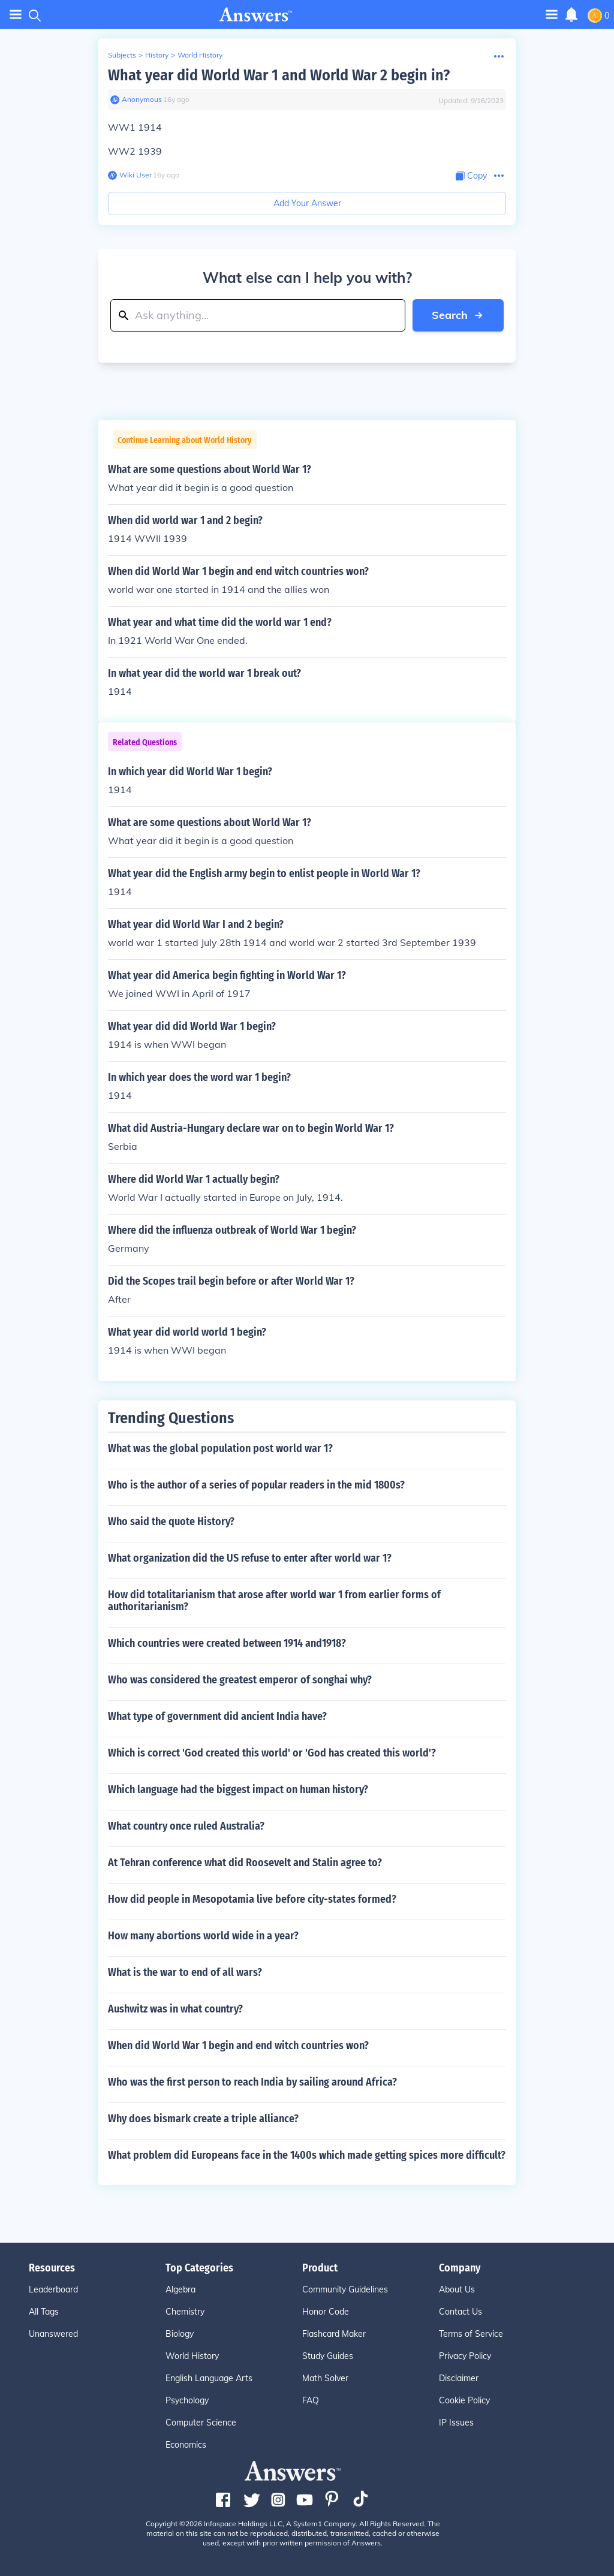 Image resolution: width=614 pixels, height=2576 pixels. I want to click on Privacy Policy, so click(465, 2356).